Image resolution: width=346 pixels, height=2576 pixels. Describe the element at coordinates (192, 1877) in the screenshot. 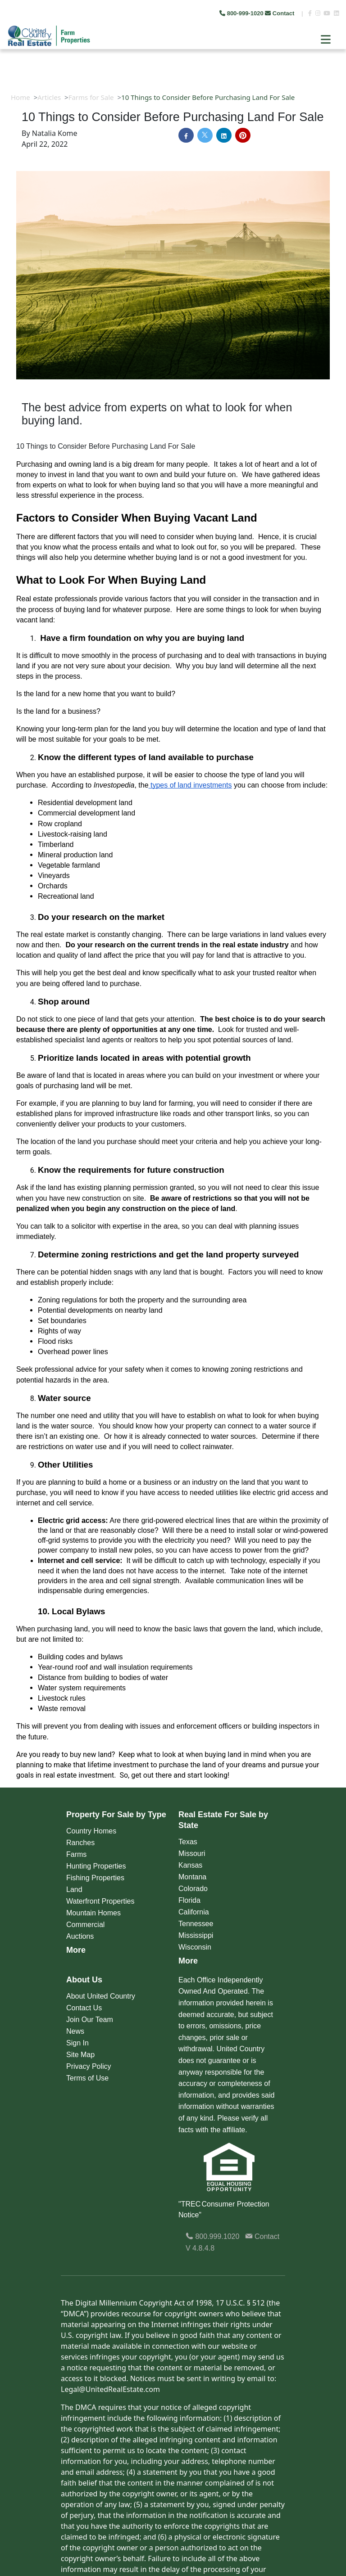

I see `Montana` at that location.